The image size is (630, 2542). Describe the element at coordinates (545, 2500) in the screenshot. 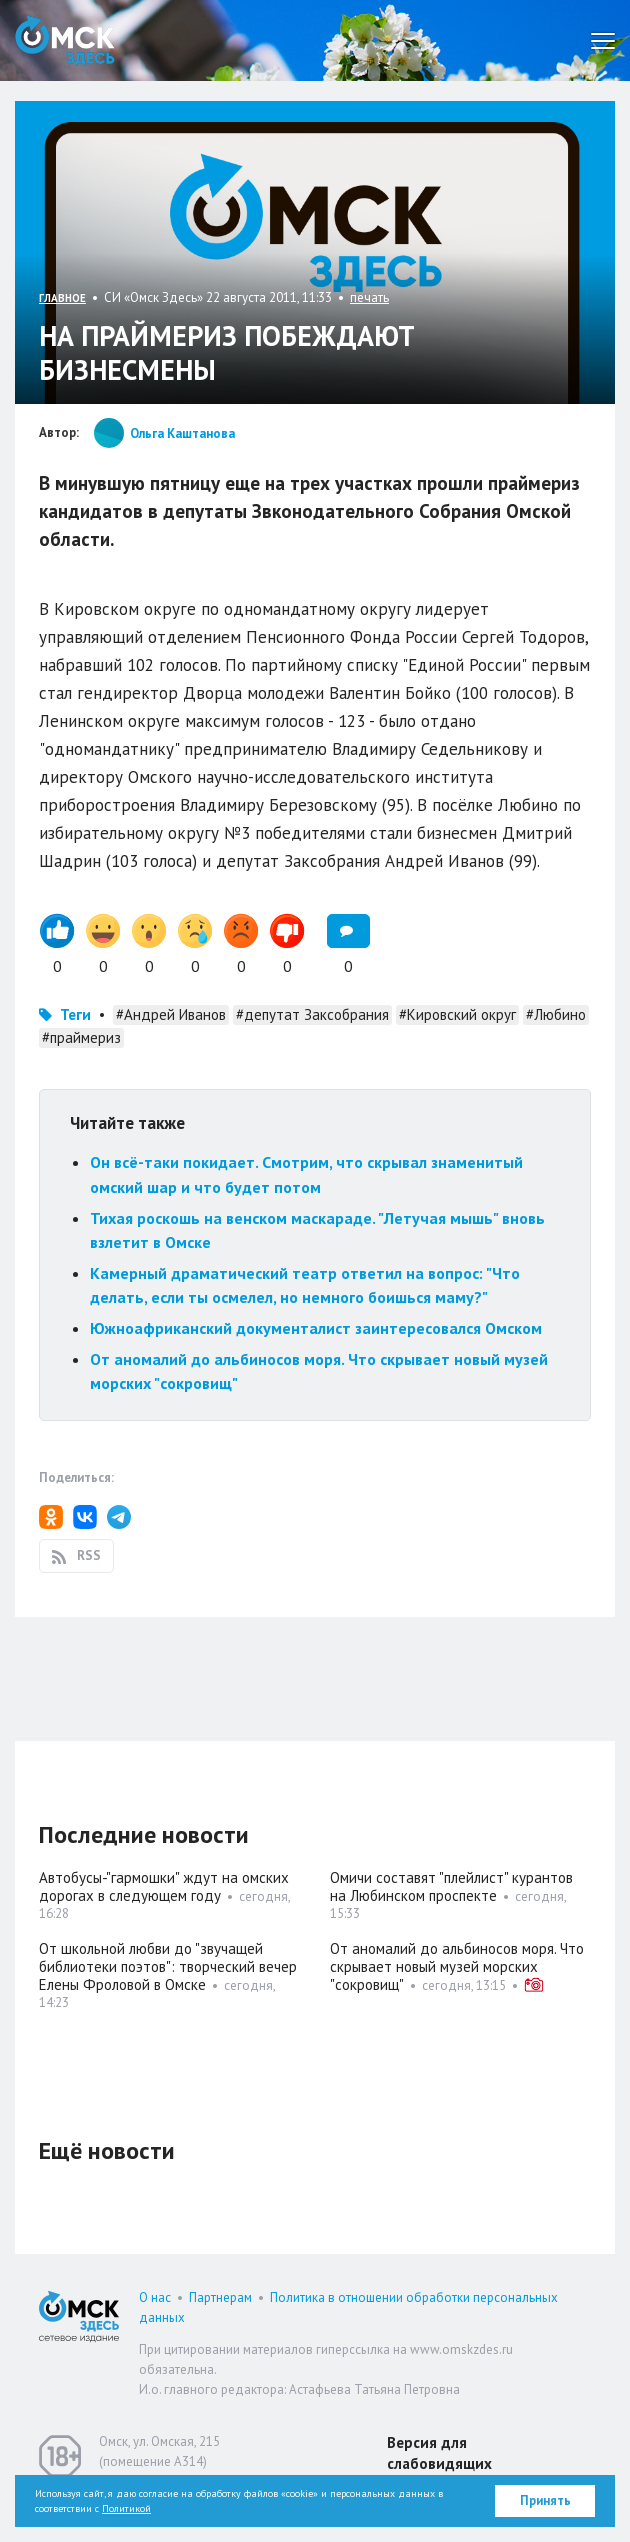

I see `Принять` at that location.